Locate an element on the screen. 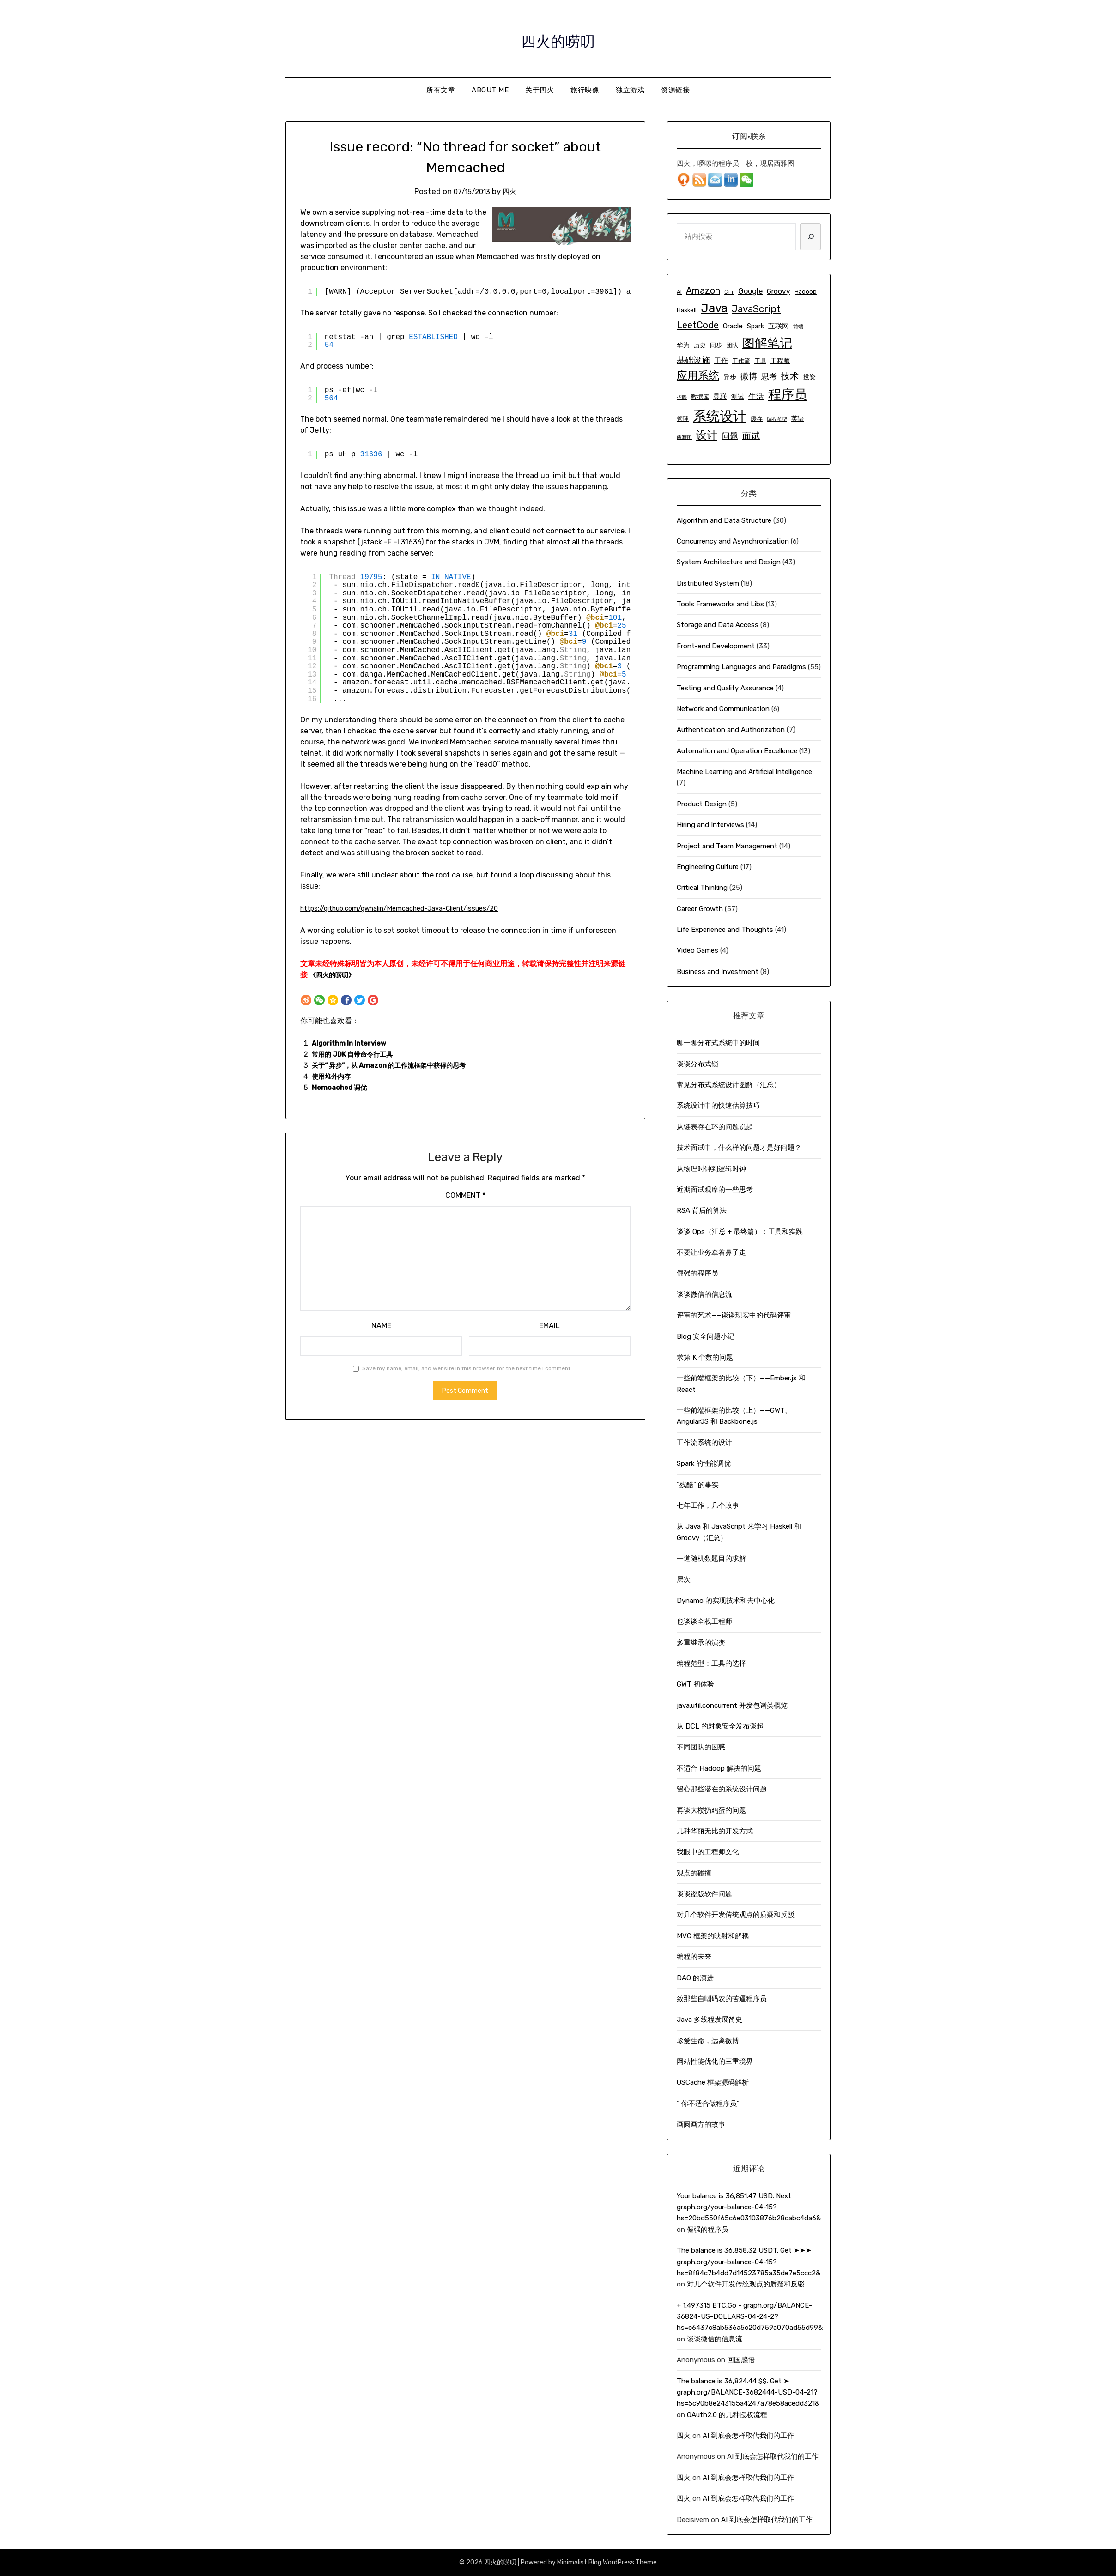 The image size is (1116, 2576). Amazon [Amazon (11 items)] is located at coordinates (703, 290).